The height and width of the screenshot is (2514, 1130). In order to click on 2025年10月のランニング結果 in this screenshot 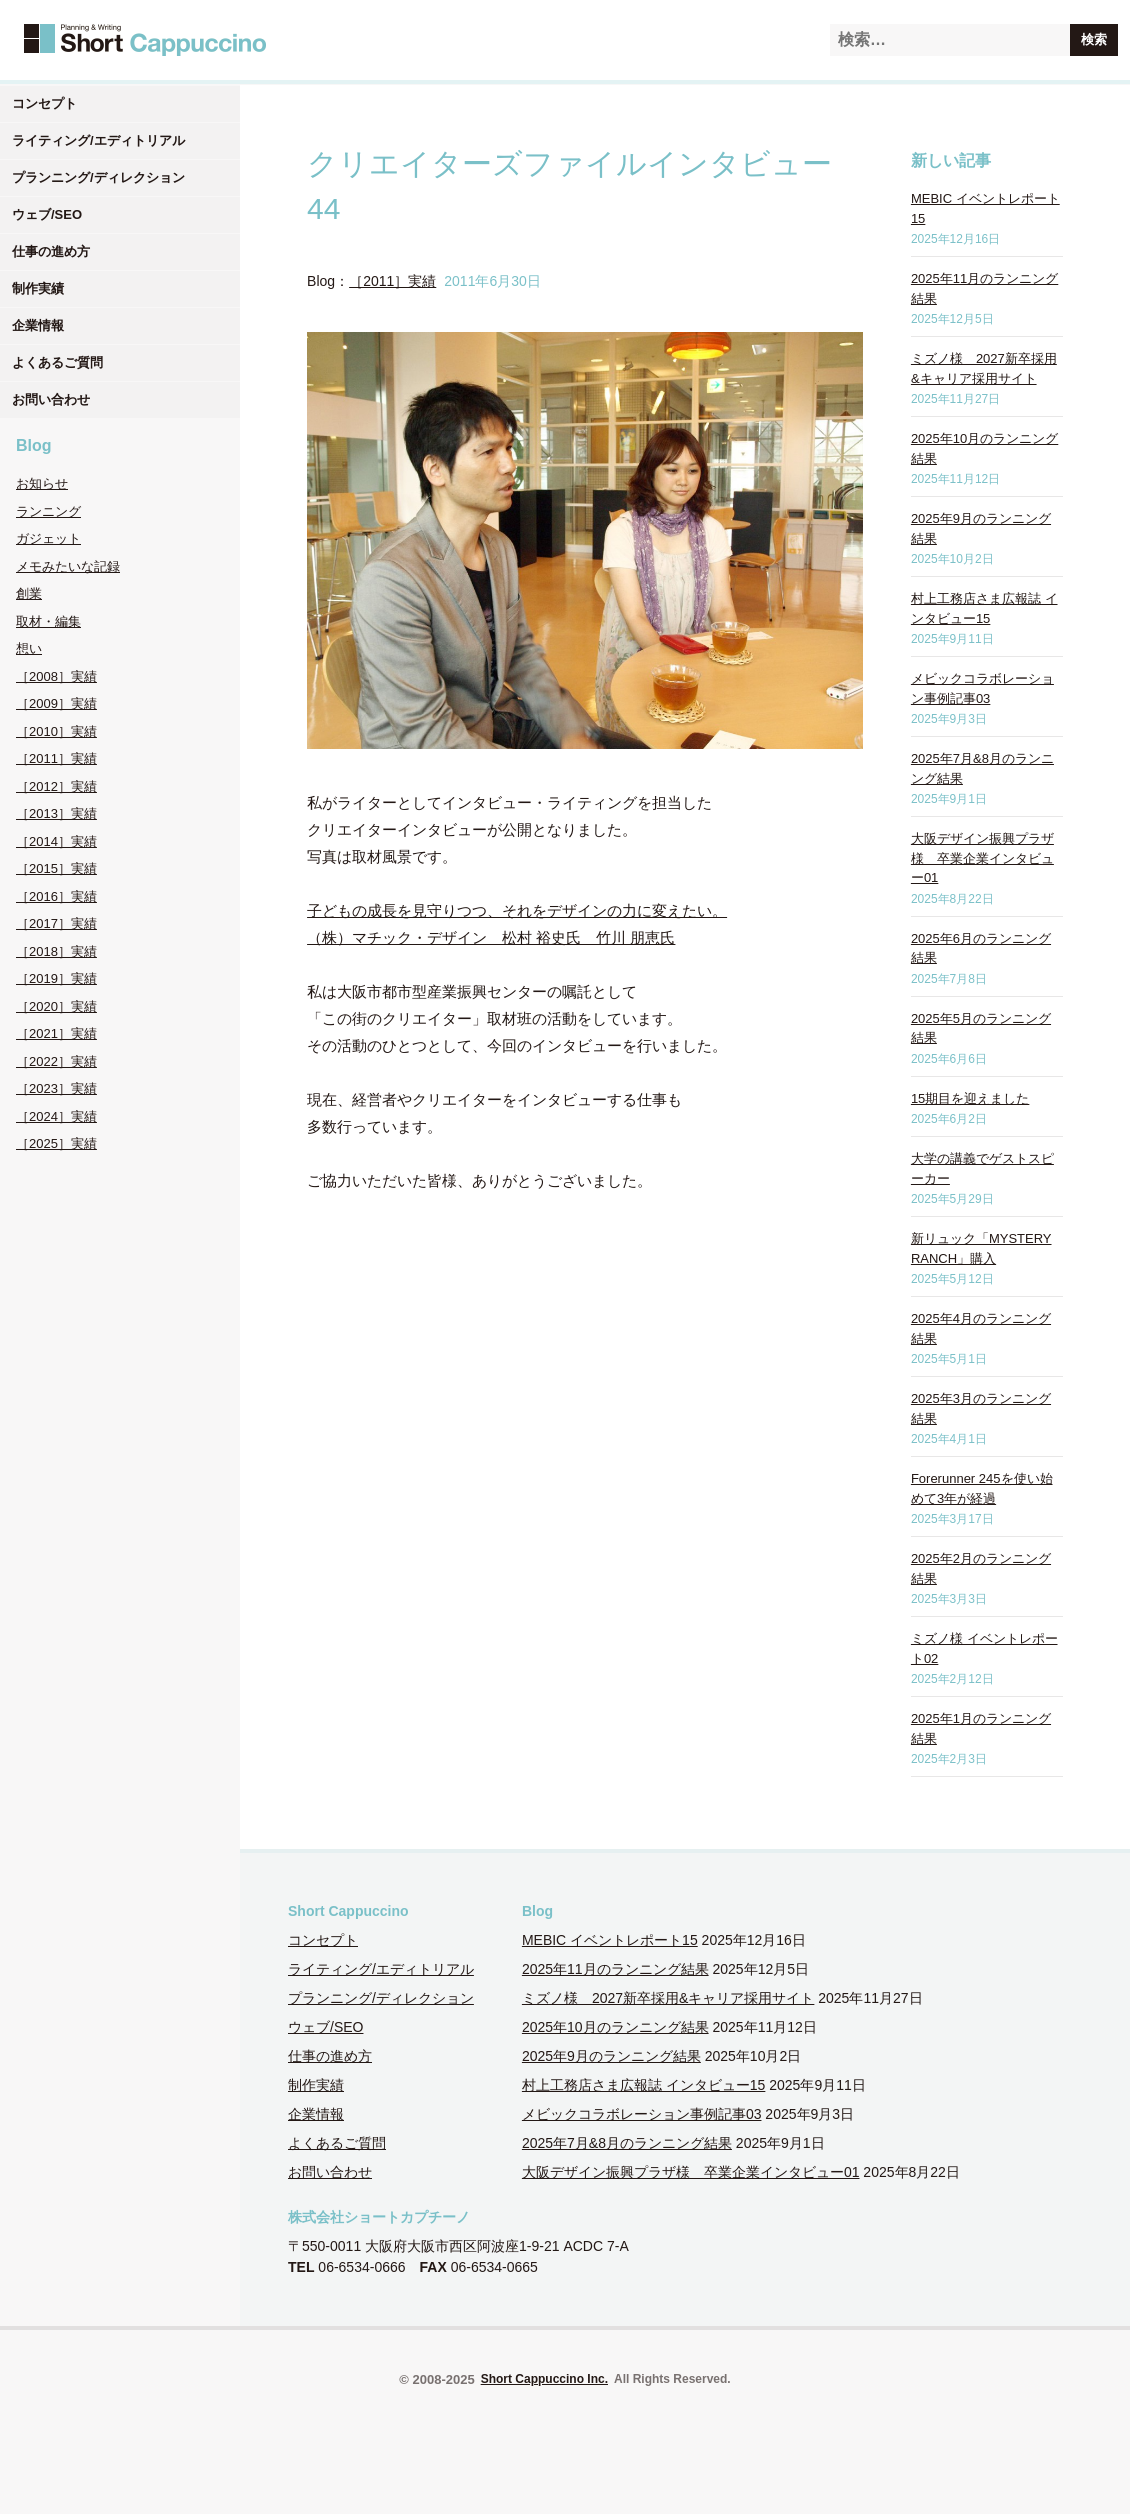, I will do `click(615, 2027)`.